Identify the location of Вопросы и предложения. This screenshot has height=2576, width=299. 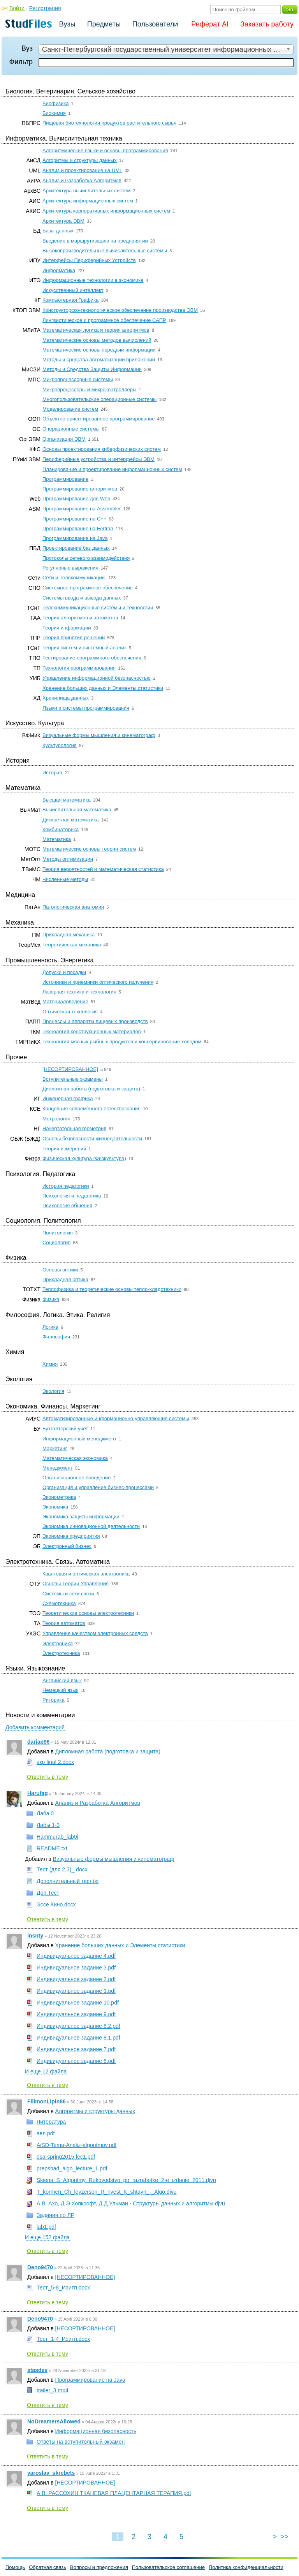
(99, 2567).